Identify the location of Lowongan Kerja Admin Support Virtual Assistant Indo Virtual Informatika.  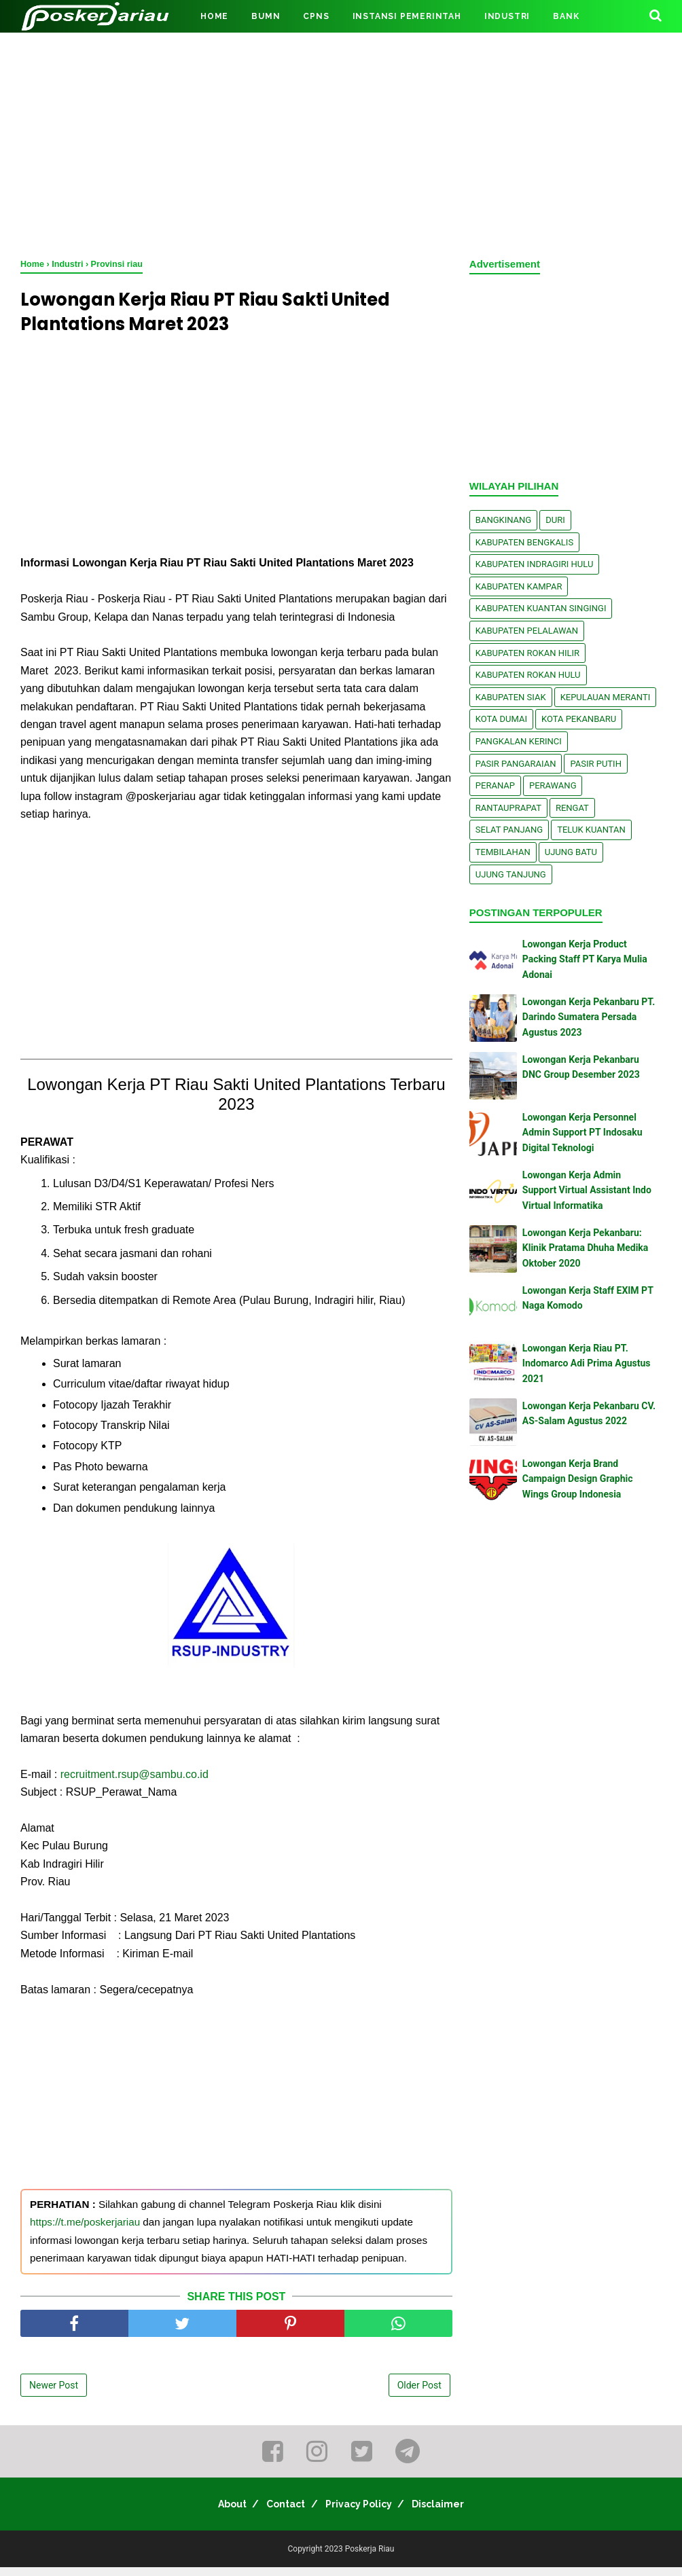
(586, 1190).